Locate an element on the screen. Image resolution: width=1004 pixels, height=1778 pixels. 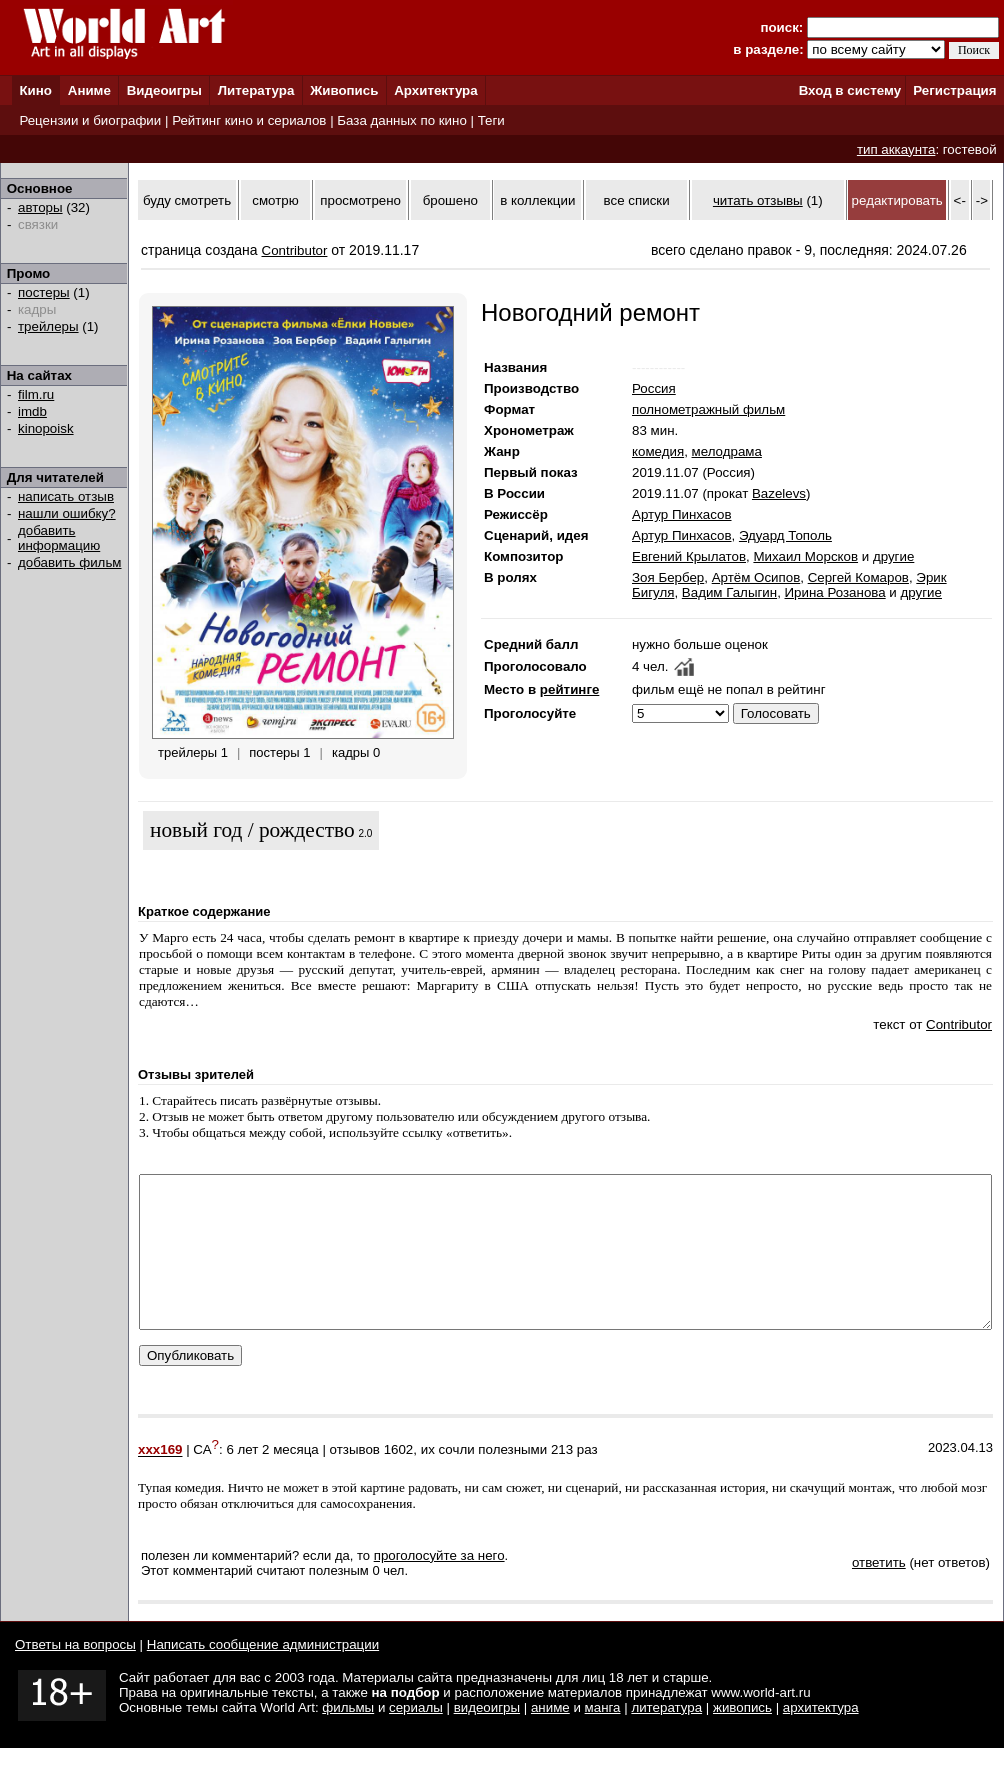
тип аккаунта is located at coordinates (896, 149).